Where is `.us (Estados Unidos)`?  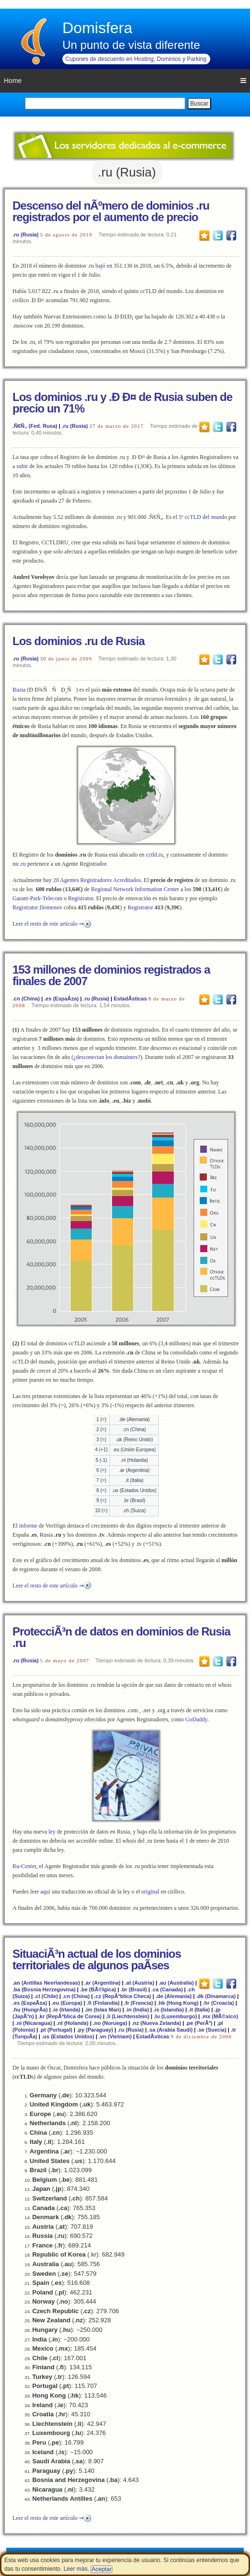
.us (Estados Unidos) is located at coordinates (68, 2036).